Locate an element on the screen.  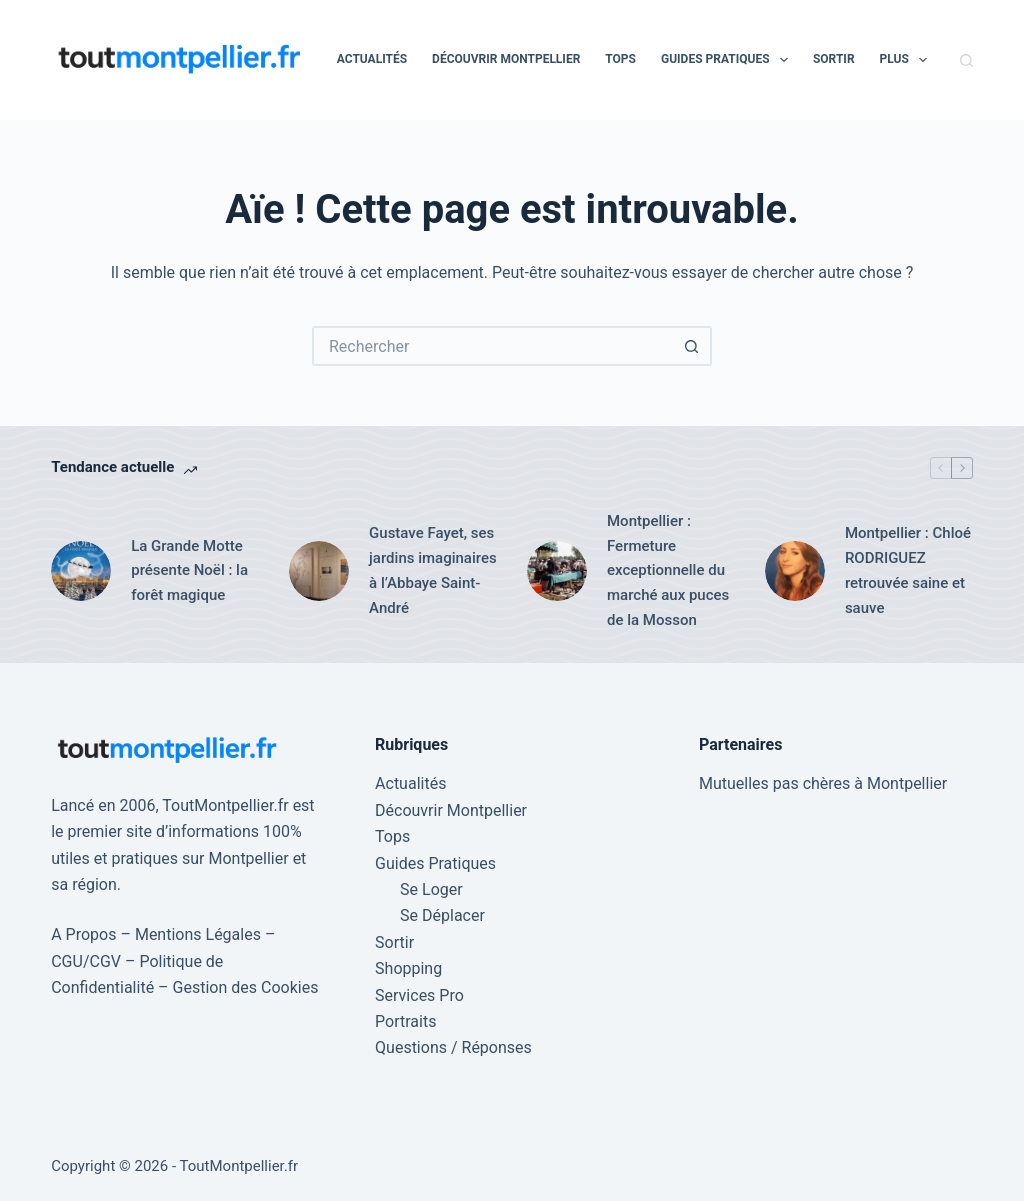
A Propos is located at coordinates (83, 934).